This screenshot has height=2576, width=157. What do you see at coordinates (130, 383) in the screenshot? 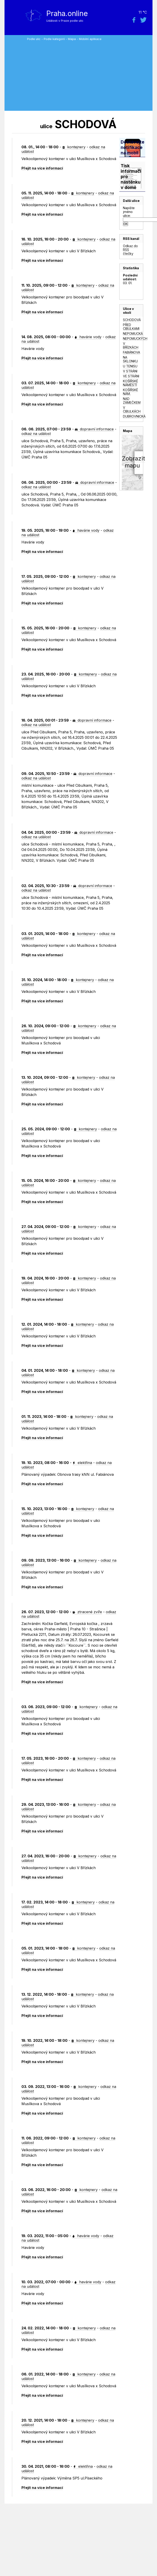
I see `KOŠÍŘSKÉ NÁMĚSTÍ` at bounding box center [130, 383].